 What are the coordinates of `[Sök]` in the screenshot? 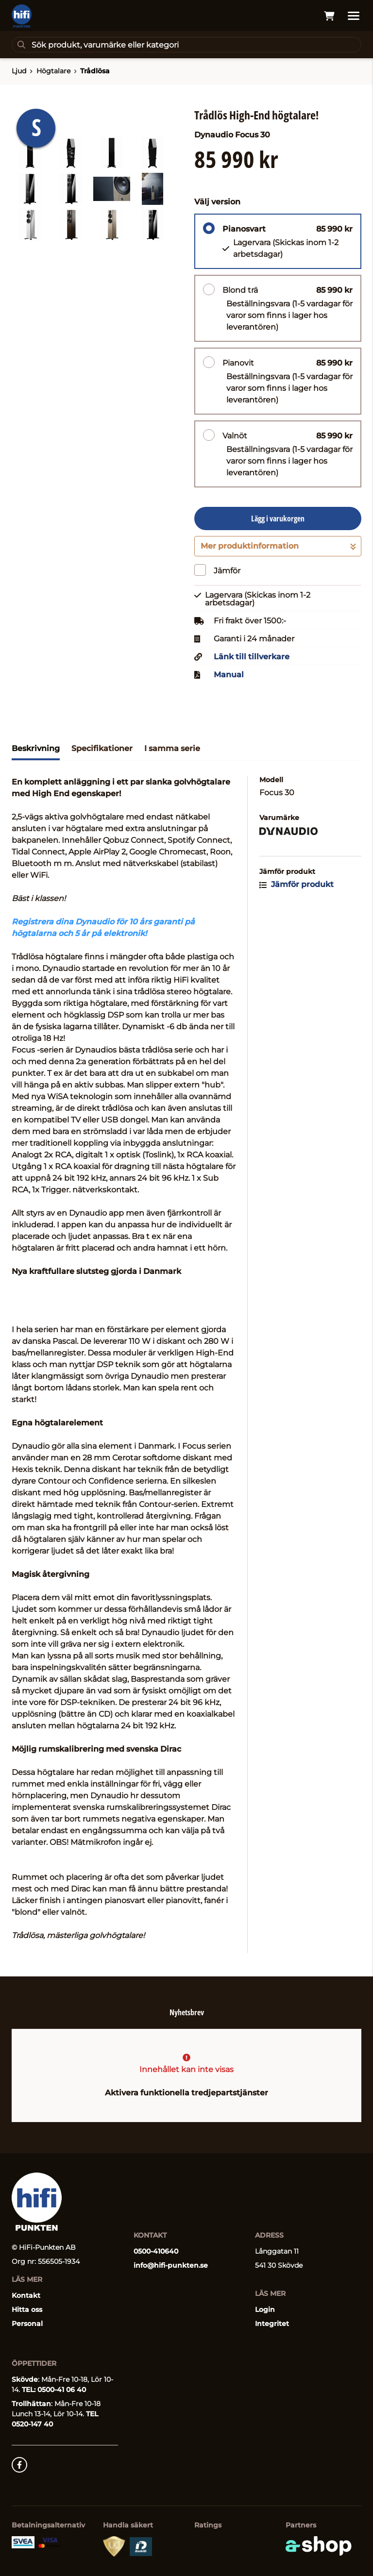 It's located at (186, 44).